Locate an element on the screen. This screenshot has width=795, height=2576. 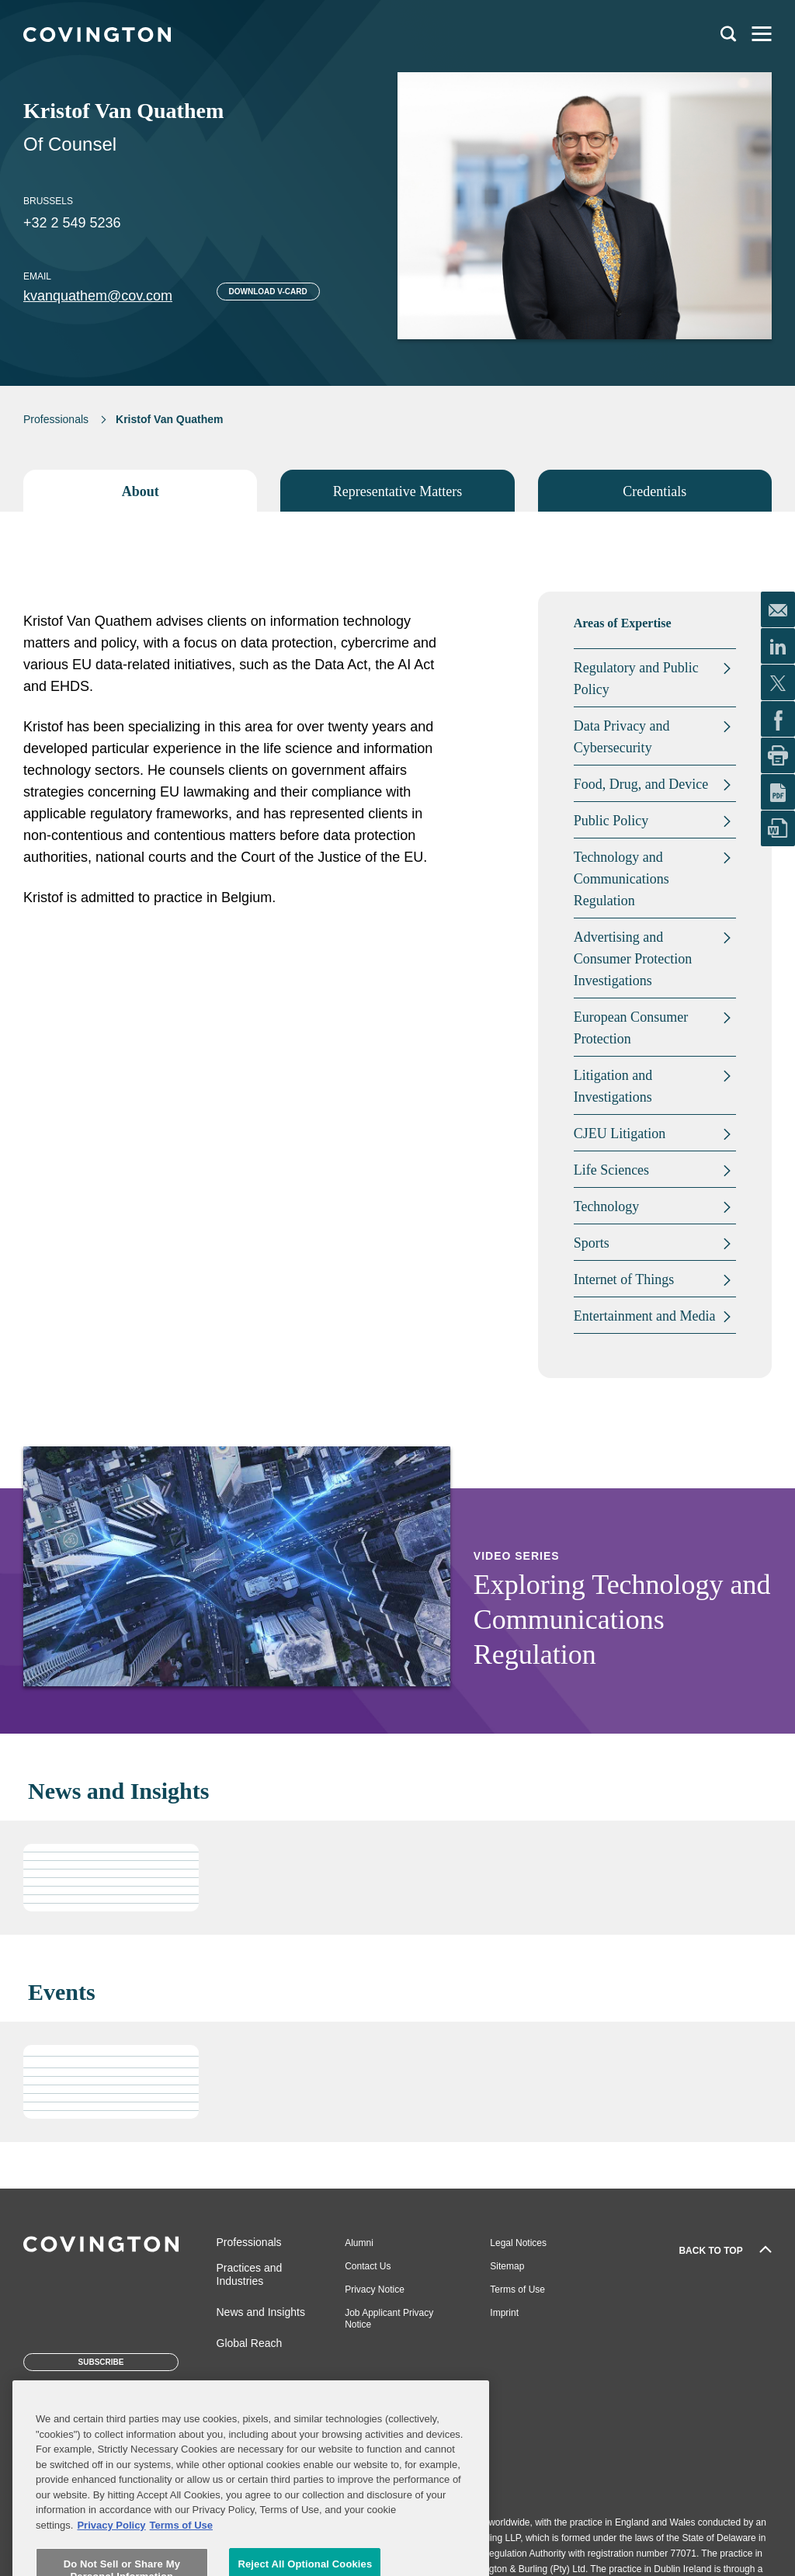
Litigation and Investigations is located at coordinates (613, 1086).